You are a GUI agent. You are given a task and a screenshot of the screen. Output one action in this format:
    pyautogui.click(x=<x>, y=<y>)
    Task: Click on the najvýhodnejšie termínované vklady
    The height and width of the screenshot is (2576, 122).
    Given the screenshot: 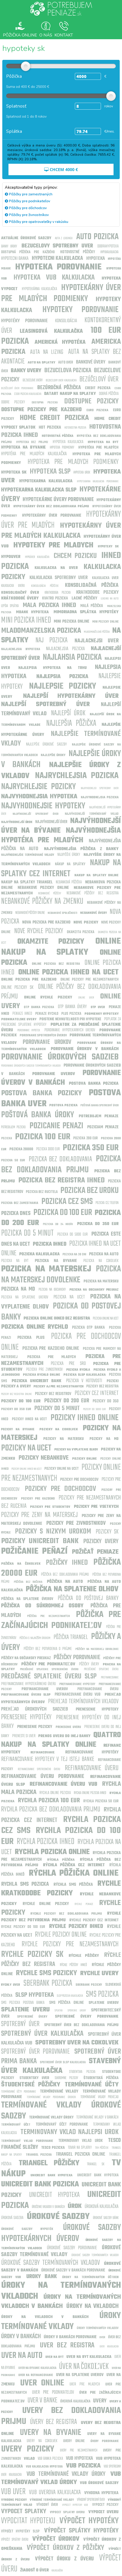 What is the action you would take?
    pyautogui.click(x=27, y=855)
    